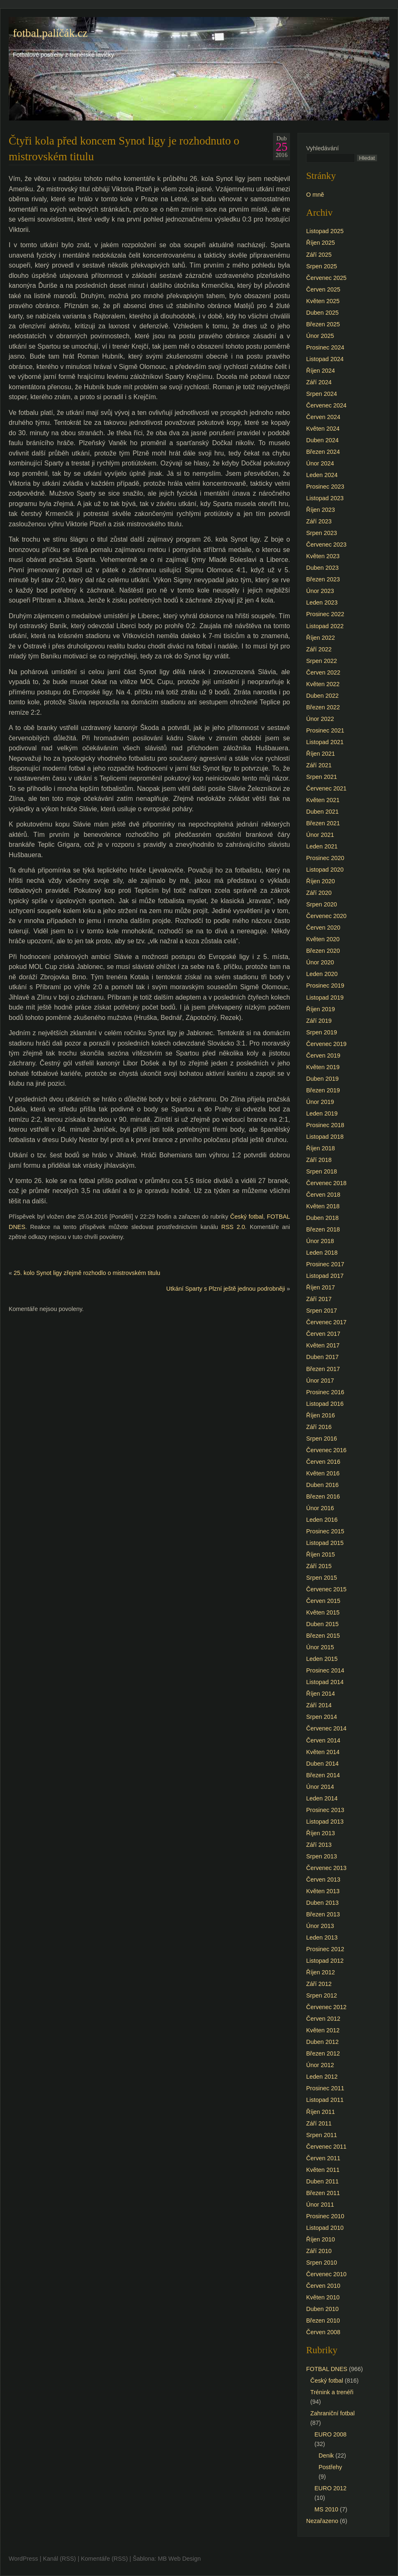 The height and width of the screenshot is (2576, 398). I want to click on Listopad 2016, so click(324, 1403).